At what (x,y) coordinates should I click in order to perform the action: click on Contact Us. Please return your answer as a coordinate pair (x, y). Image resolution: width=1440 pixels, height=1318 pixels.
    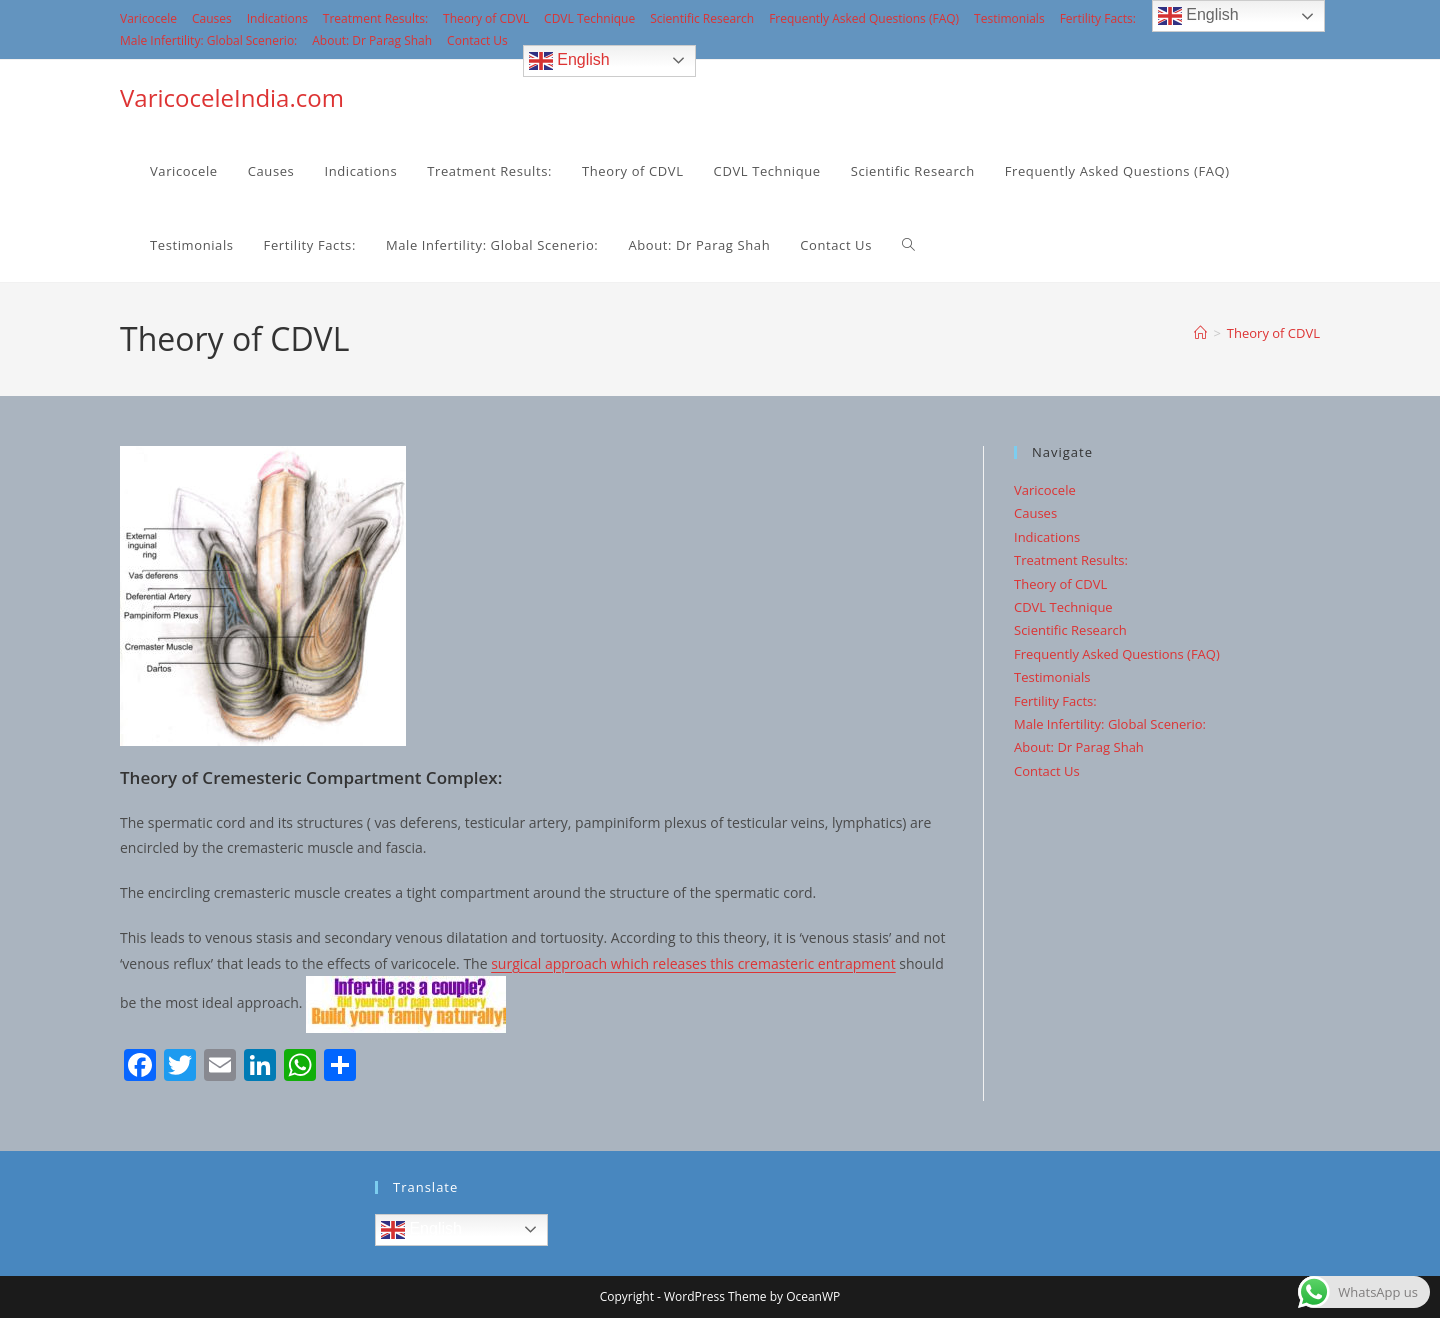
    Looking at the image, I should click on (477, 40).